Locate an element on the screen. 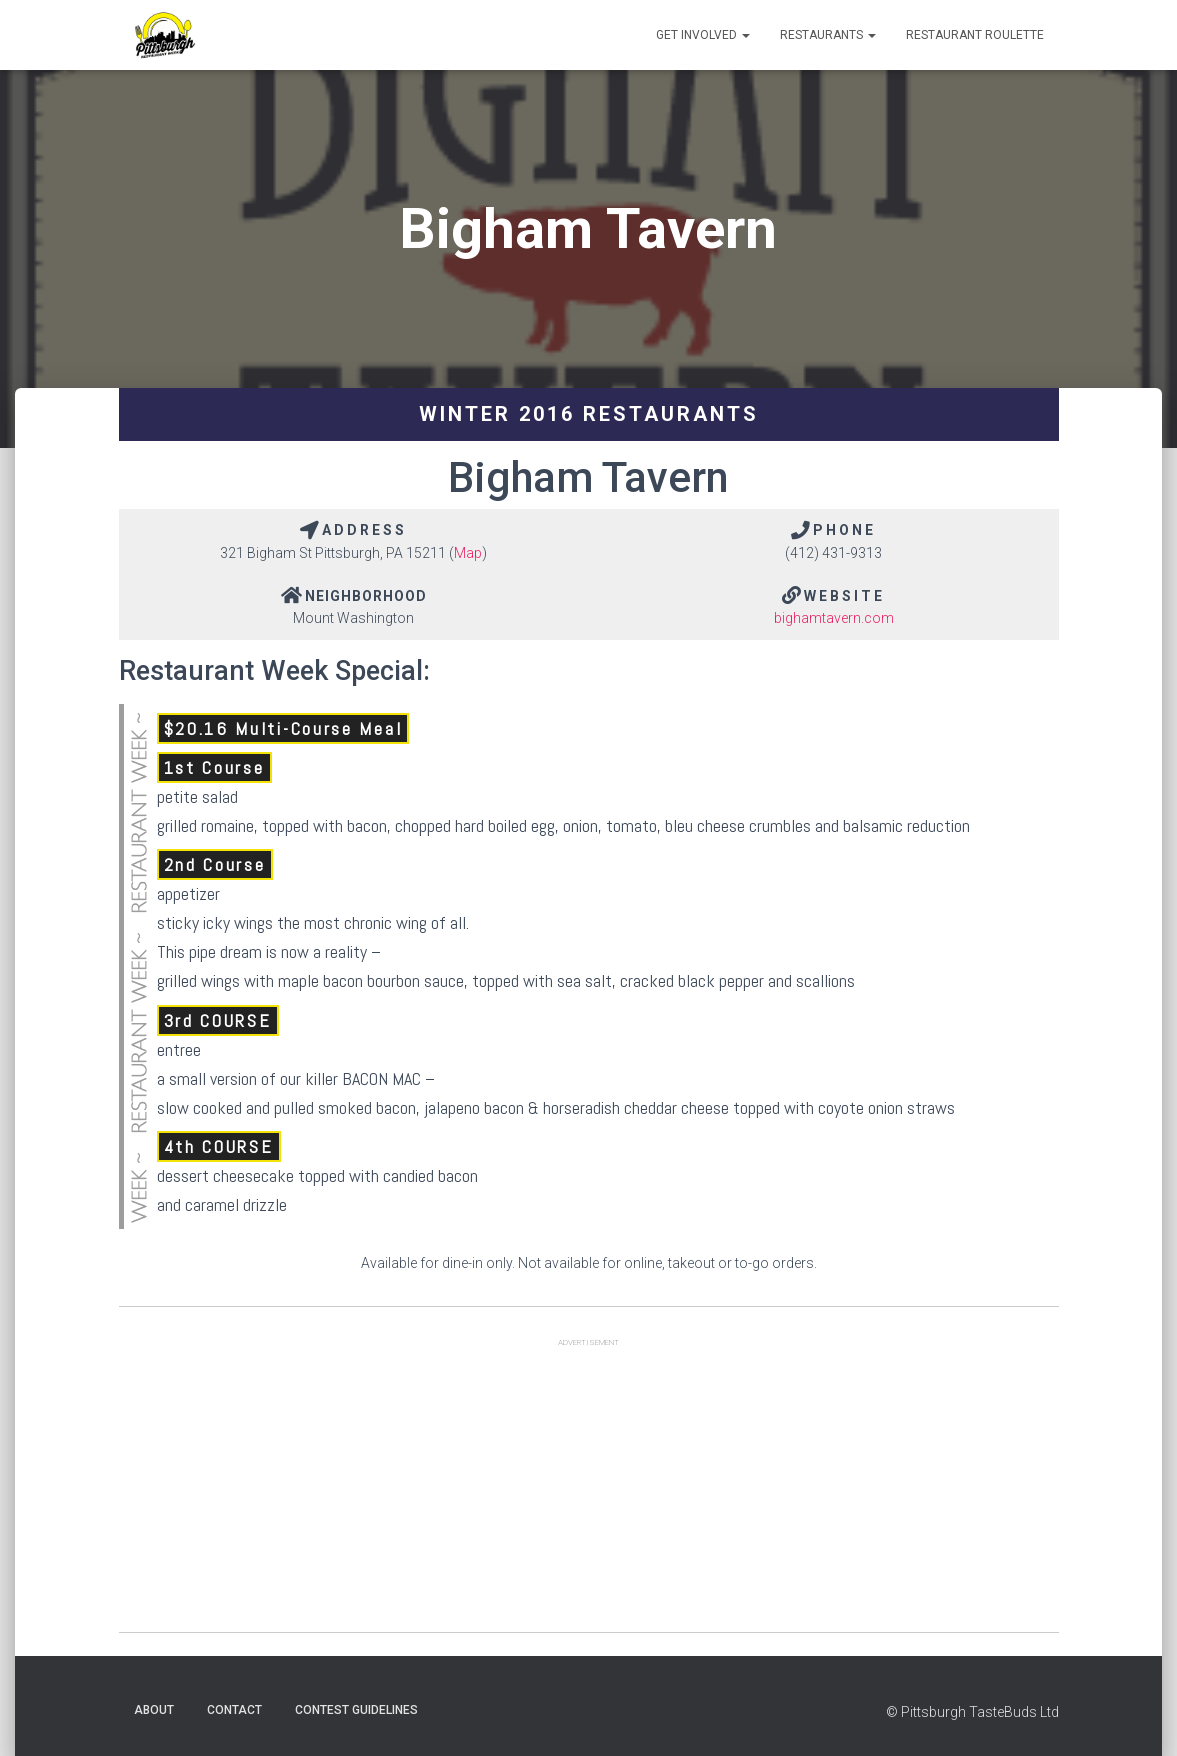 The width and height of the screenshot is (1177, 1756). Get Involved is located at coordinates (703, 35).